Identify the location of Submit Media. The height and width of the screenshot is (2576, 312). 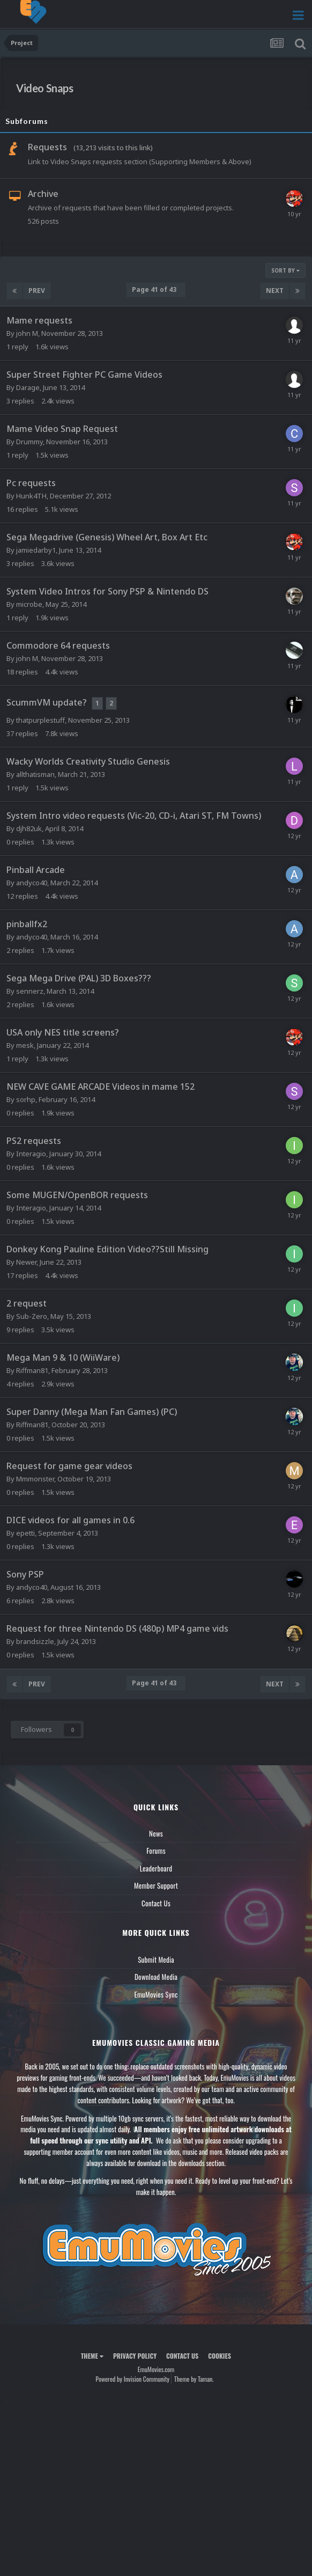
(156, 1959).